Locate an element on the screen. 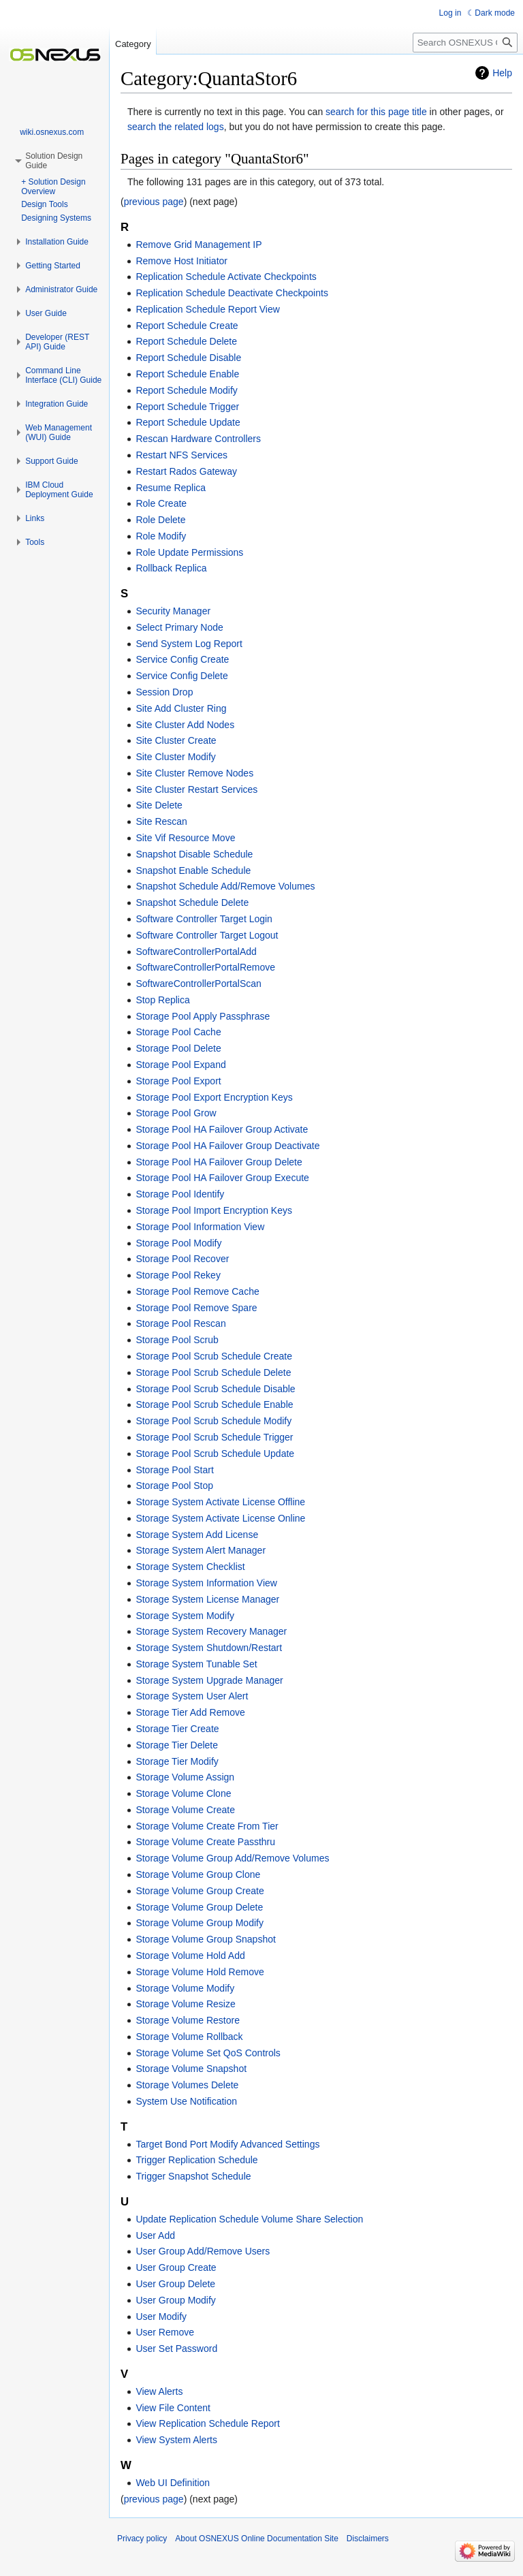 This screenshot has width=523, height=2576. Storage System Activate License Online is located at coordinates (220, 1518).